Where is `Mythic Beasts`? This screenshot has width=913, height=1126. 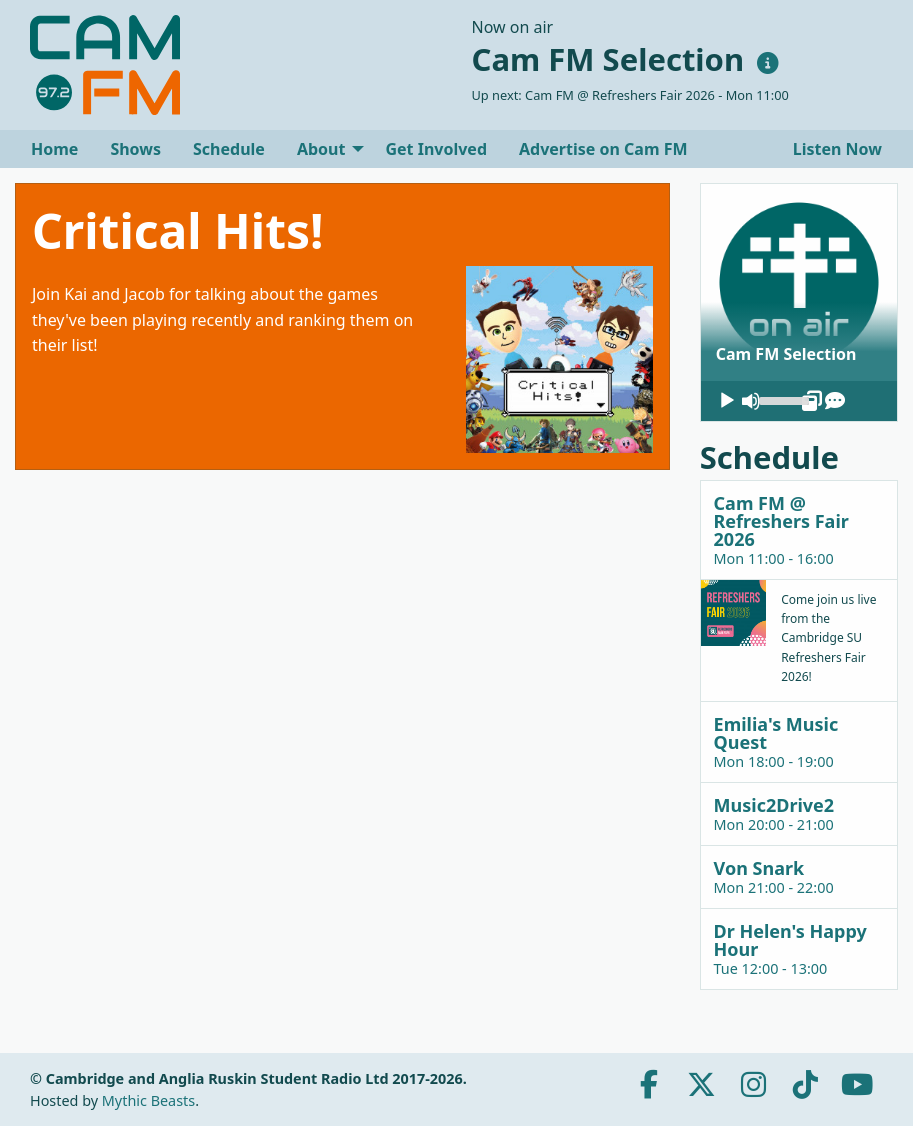
Mythic Beasts is located at coordinates (148, 1100).